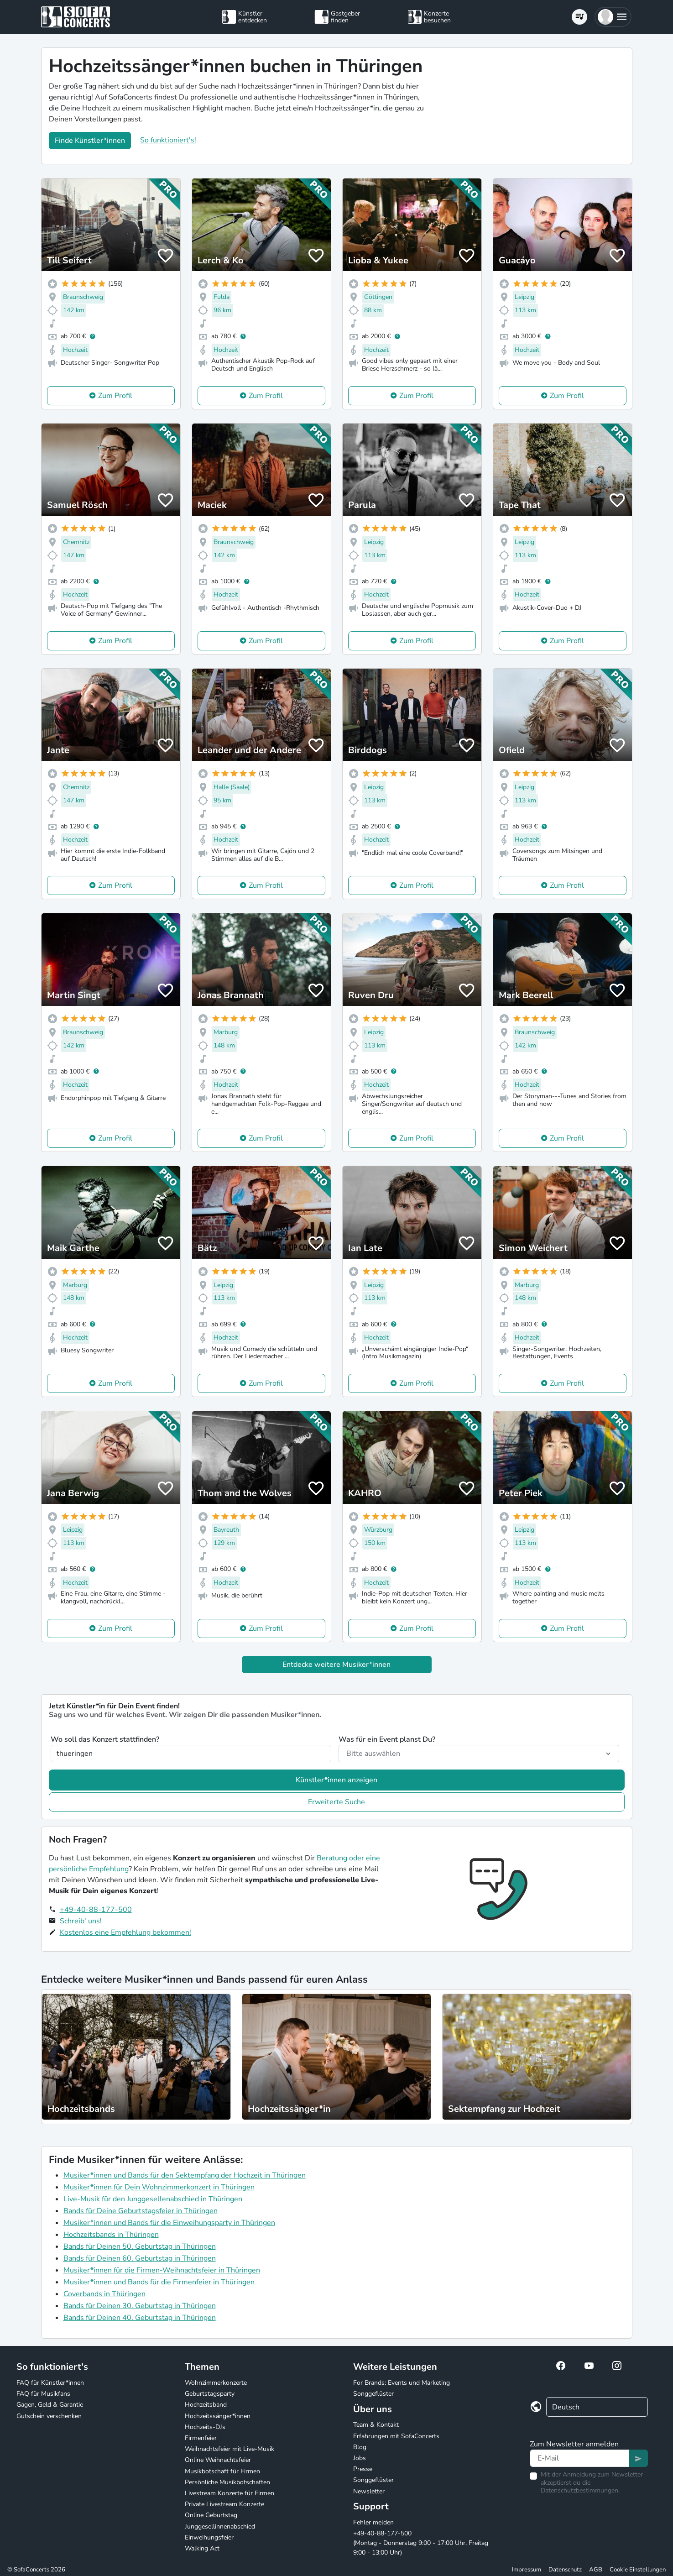 This screenshot has height=2576, width=673. I want to click on Zum Profil, so click(115, 396).